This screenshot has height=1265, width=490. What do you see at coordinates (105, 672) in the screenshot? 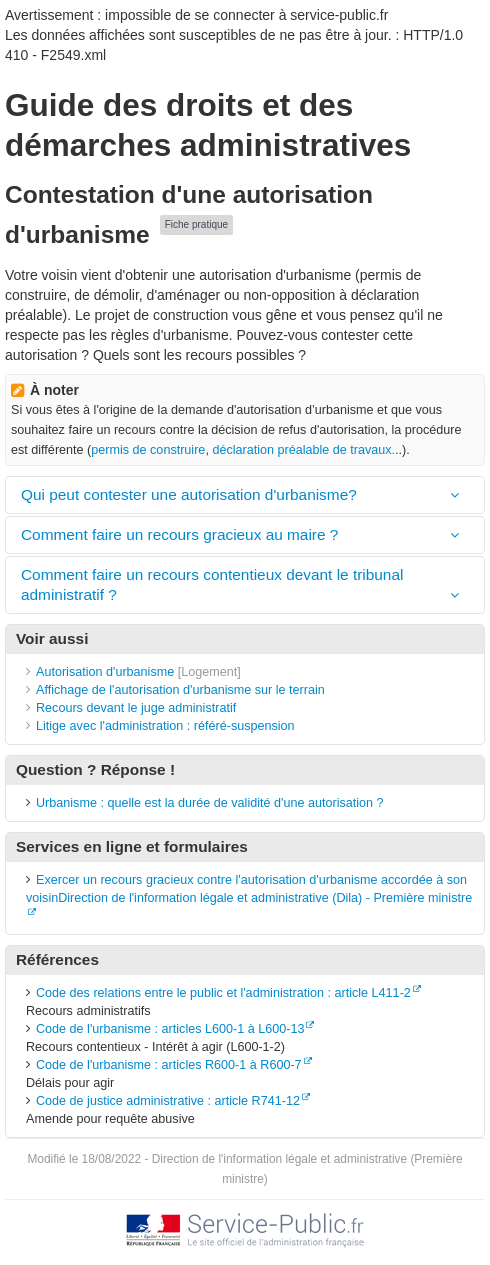
I see `Autorisation d'urbanisme` at bounding box center [105, 672].